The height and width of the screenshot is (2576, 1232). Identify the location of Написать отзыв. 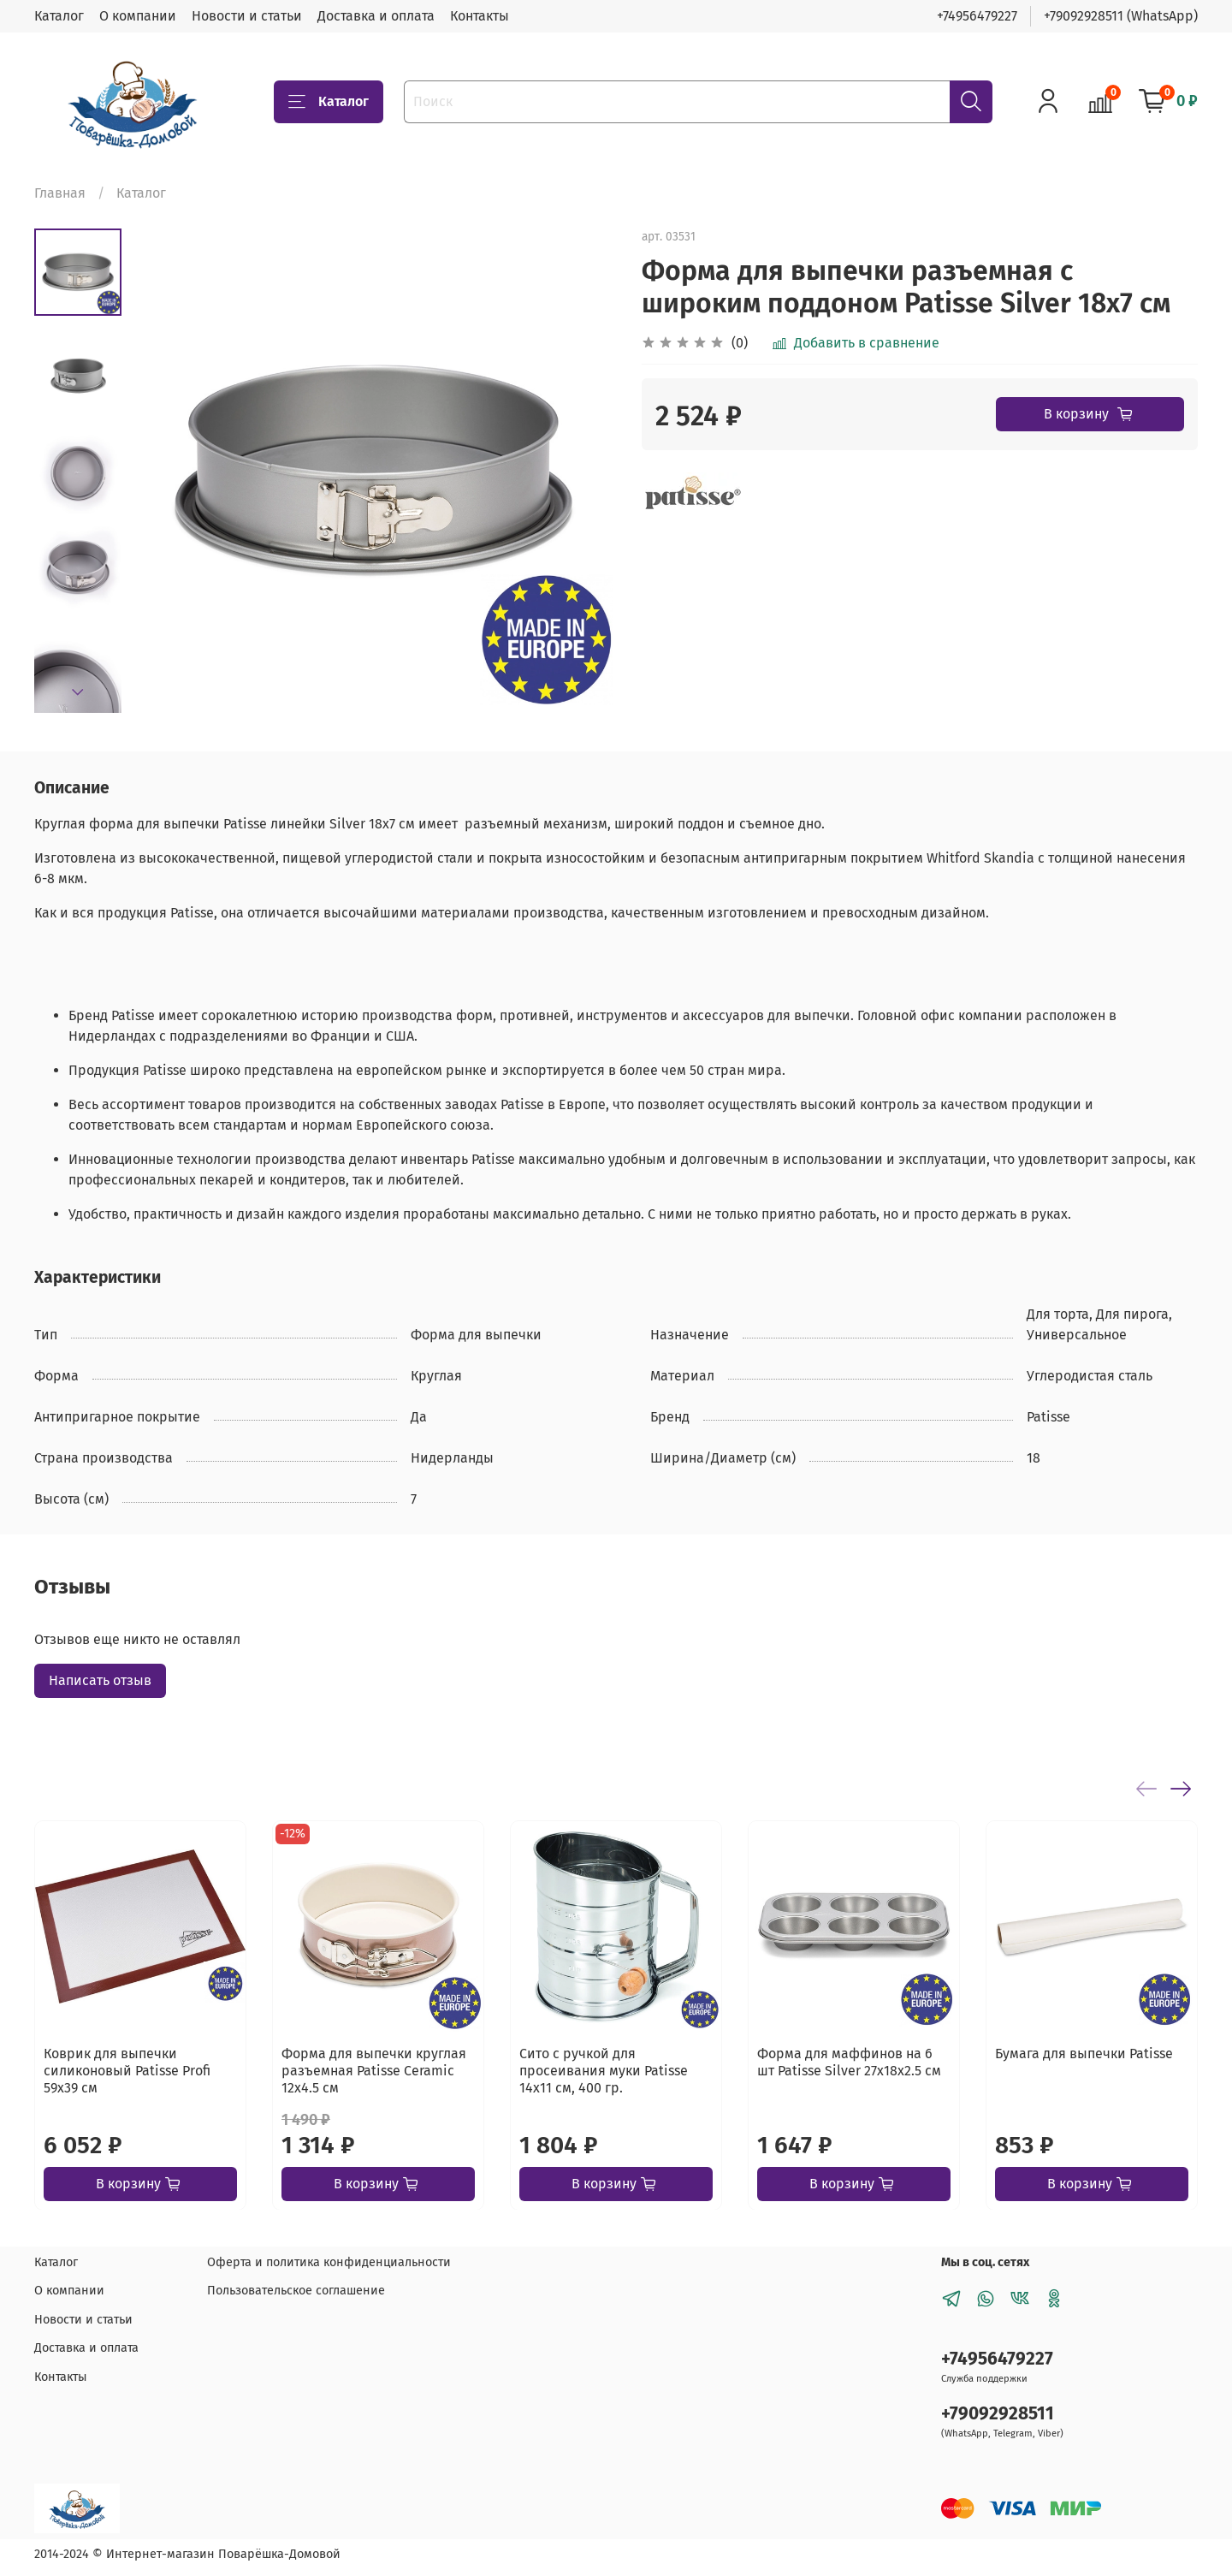
(100, 1680).